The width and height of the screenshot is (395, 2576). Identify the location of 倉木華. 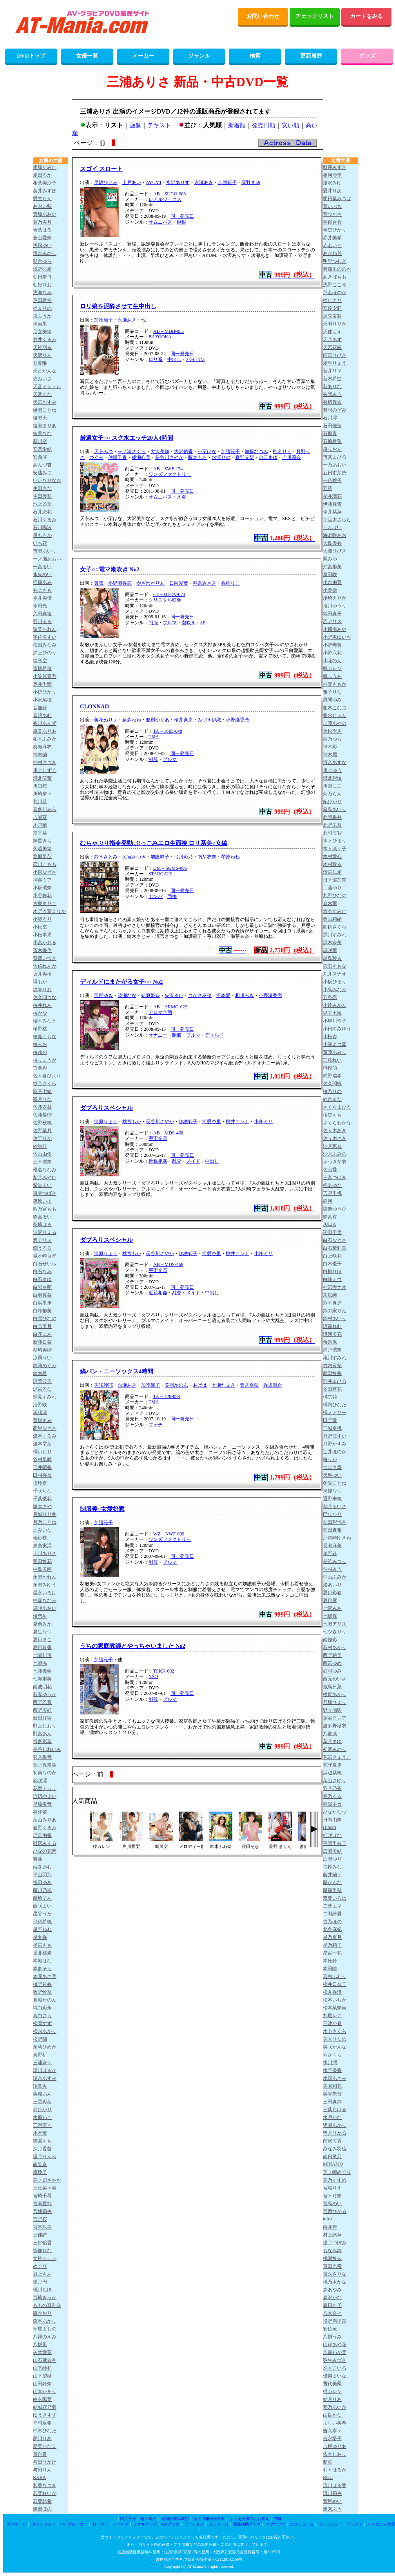
(330, 903).